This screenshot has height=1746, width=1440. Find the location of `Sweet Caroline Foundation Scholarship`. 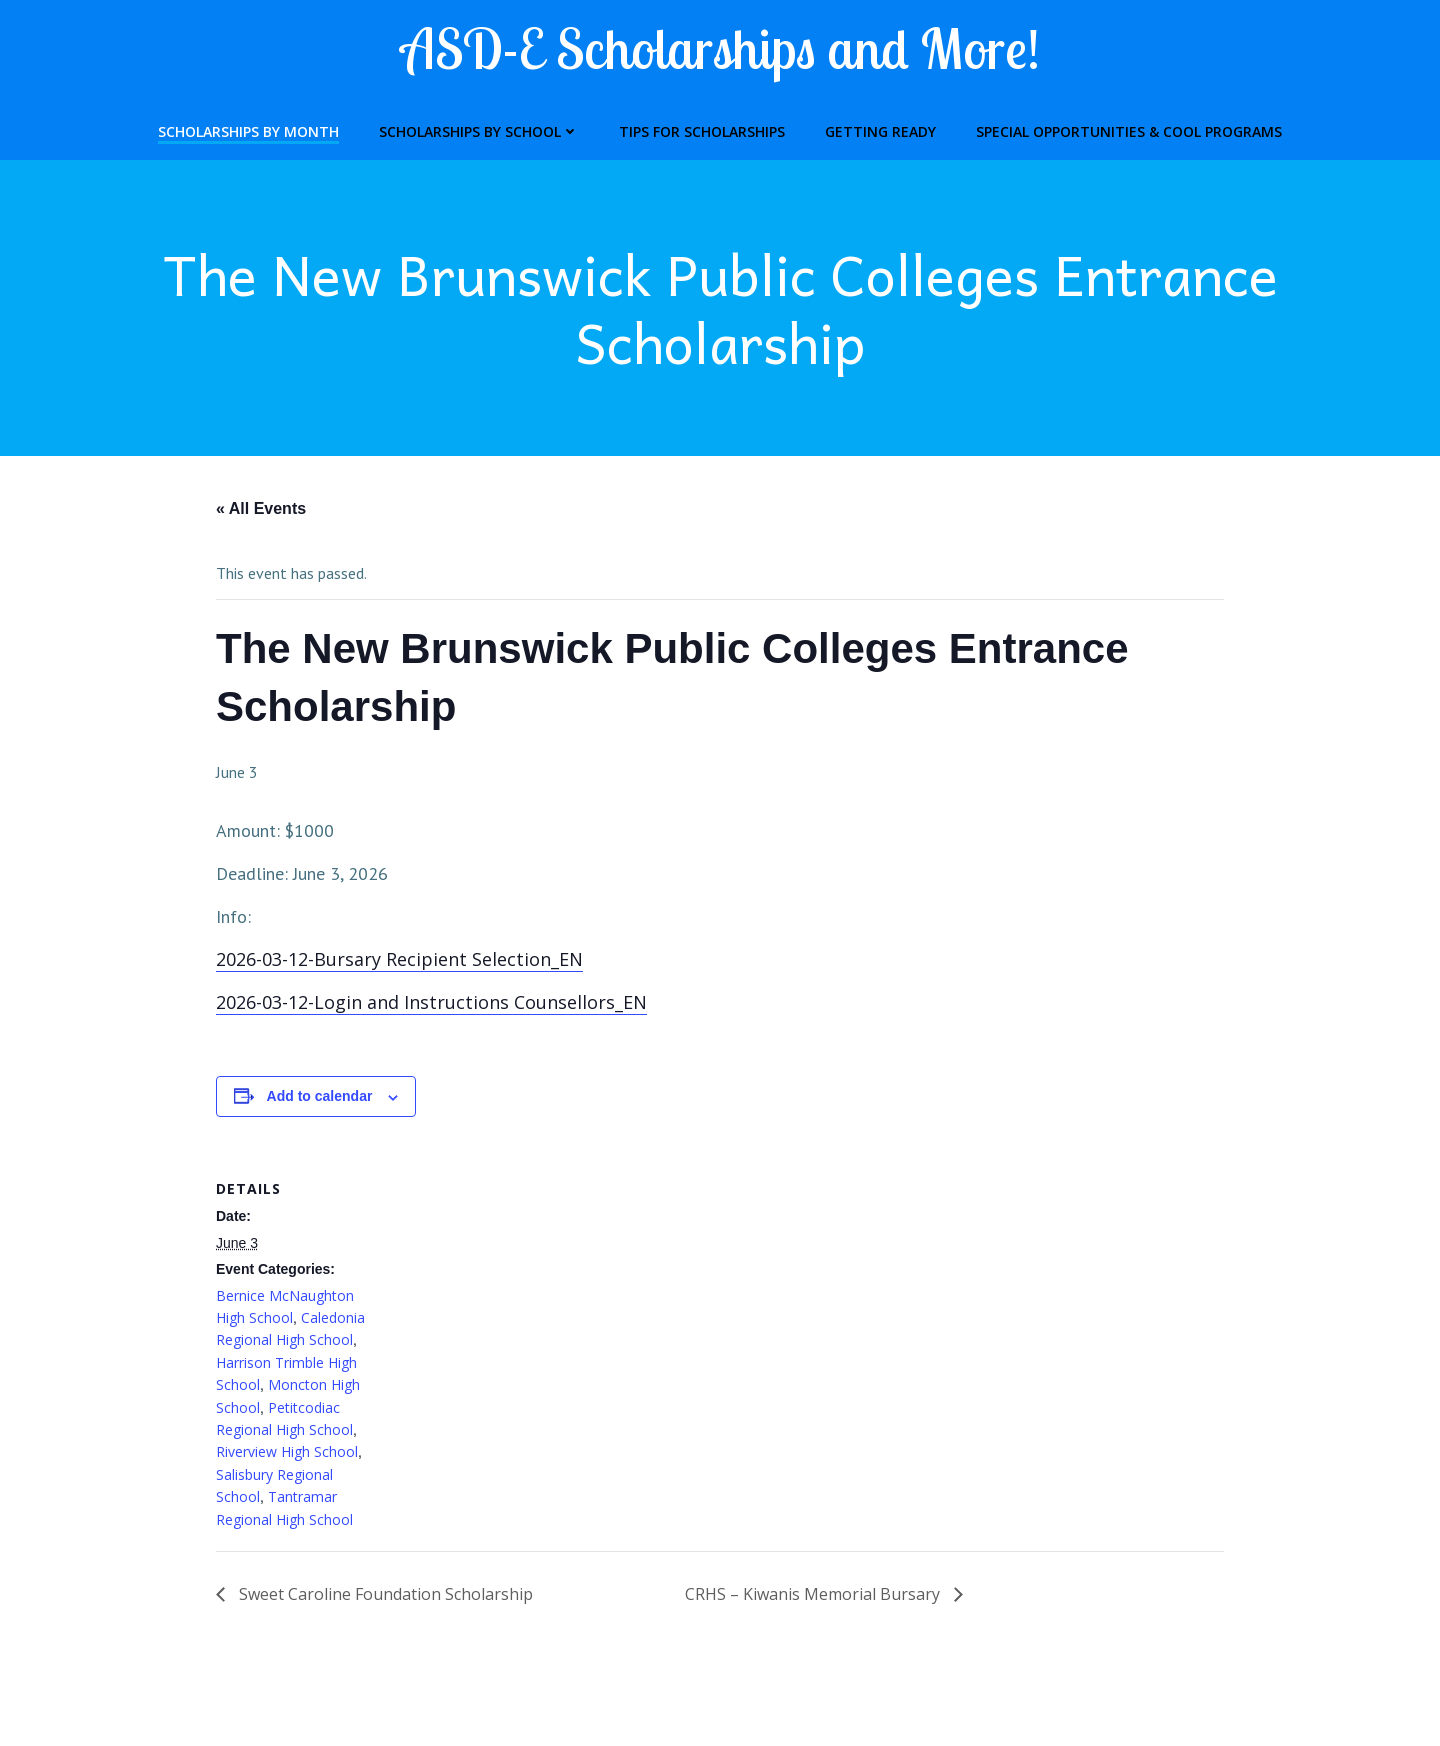

Sweet Caroline Foundation Scholarship is located at coordinates (384, 1594).